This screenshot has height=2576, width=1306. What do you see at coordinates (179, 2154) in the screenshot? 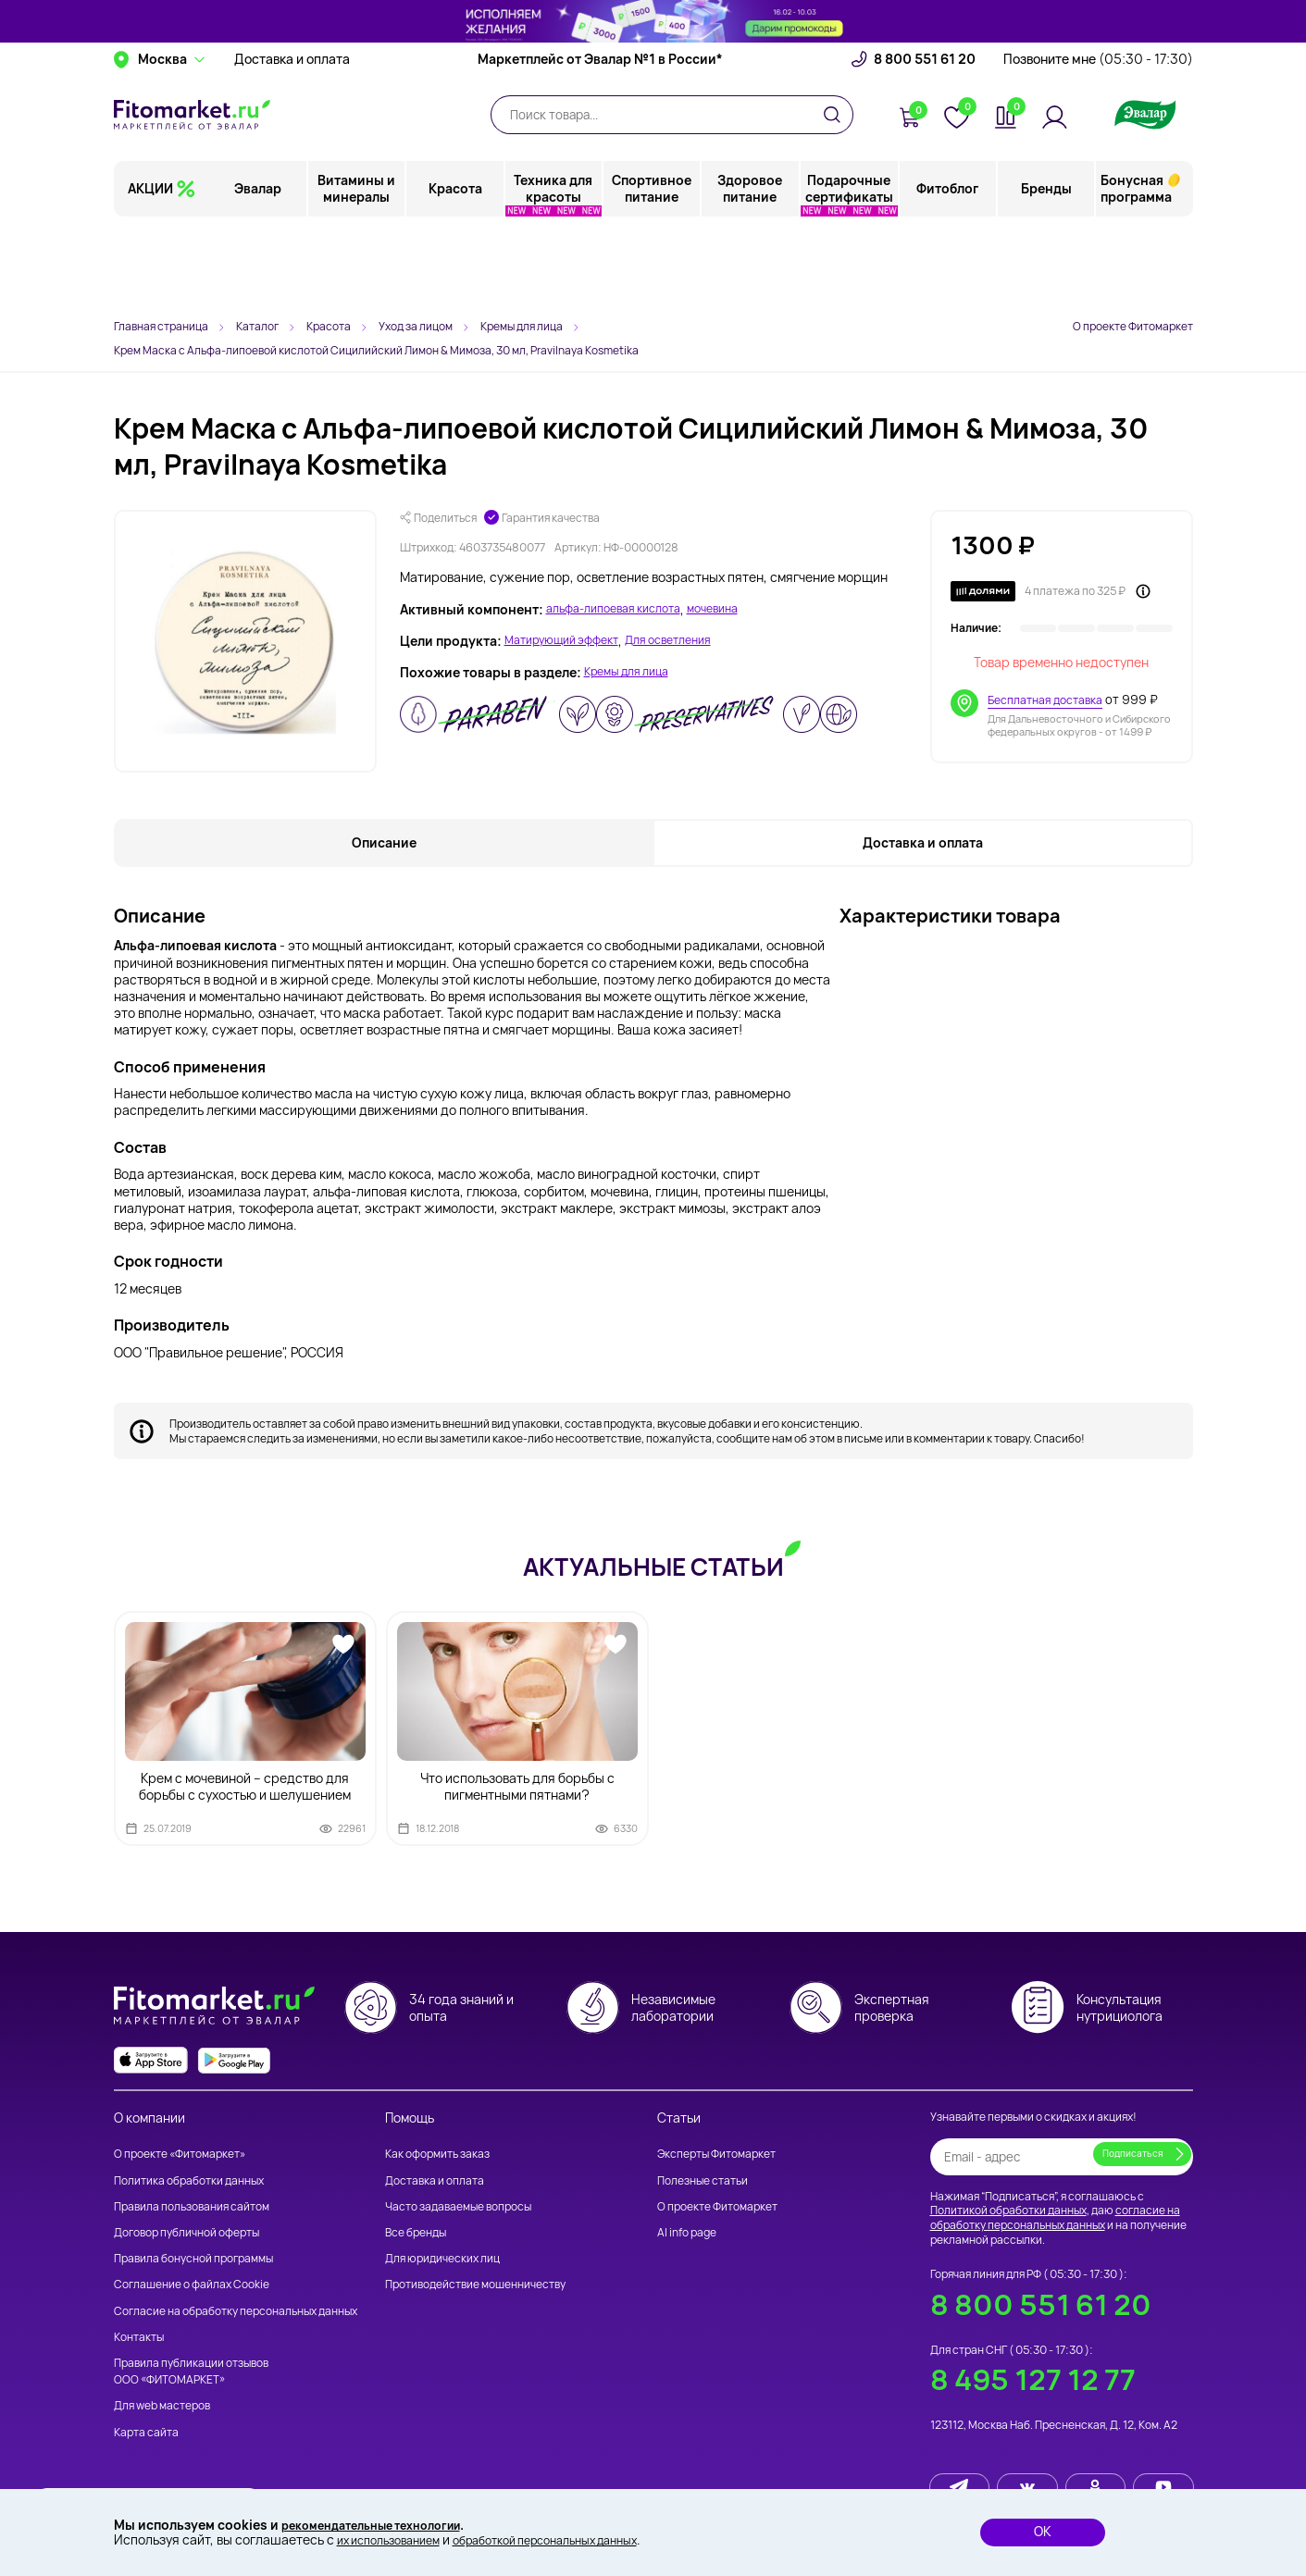
I see `О проекте «Фитомаркет»` at bounding box center [179, 2154].